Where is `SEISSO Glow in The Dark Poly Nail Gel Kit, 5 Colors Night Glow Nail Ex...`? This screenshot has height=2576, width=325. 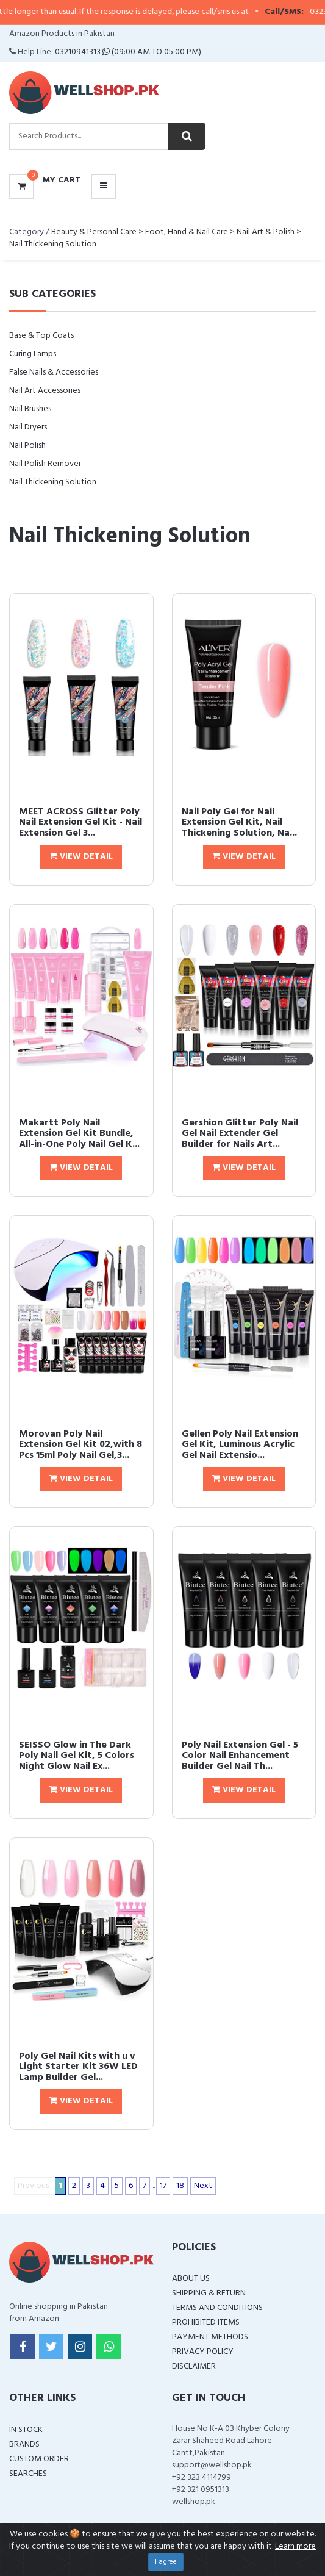 SEISSO Glow in The Dark Poly Nail Gel Kit, 5 Colors Night Glow Nail Ex... is located at coordinates (76, 1755).